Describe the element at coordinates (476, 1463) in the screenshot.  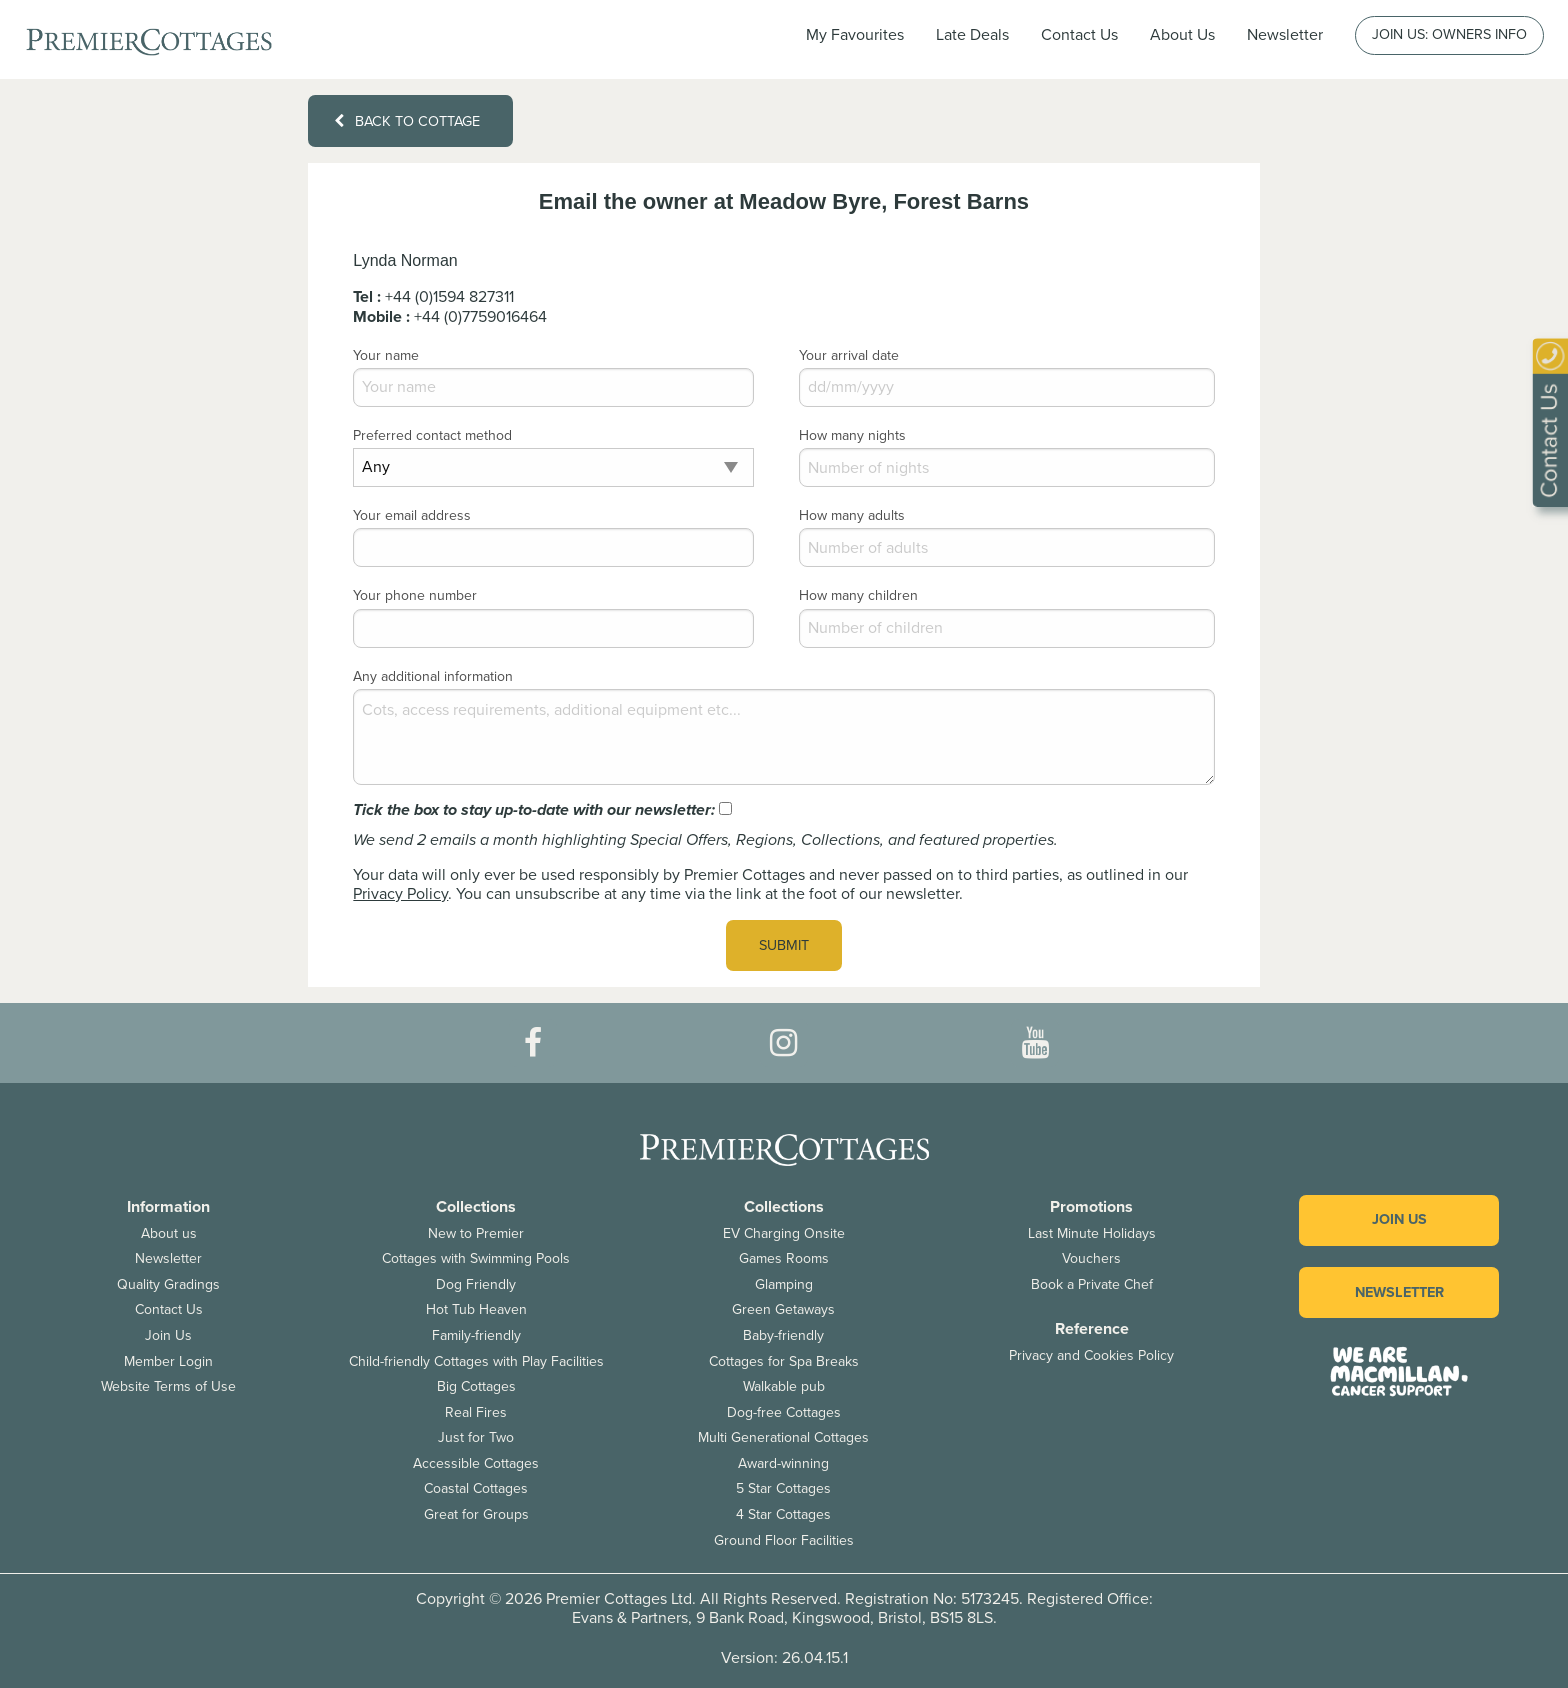
I see `Accessible Cottages` at that location.